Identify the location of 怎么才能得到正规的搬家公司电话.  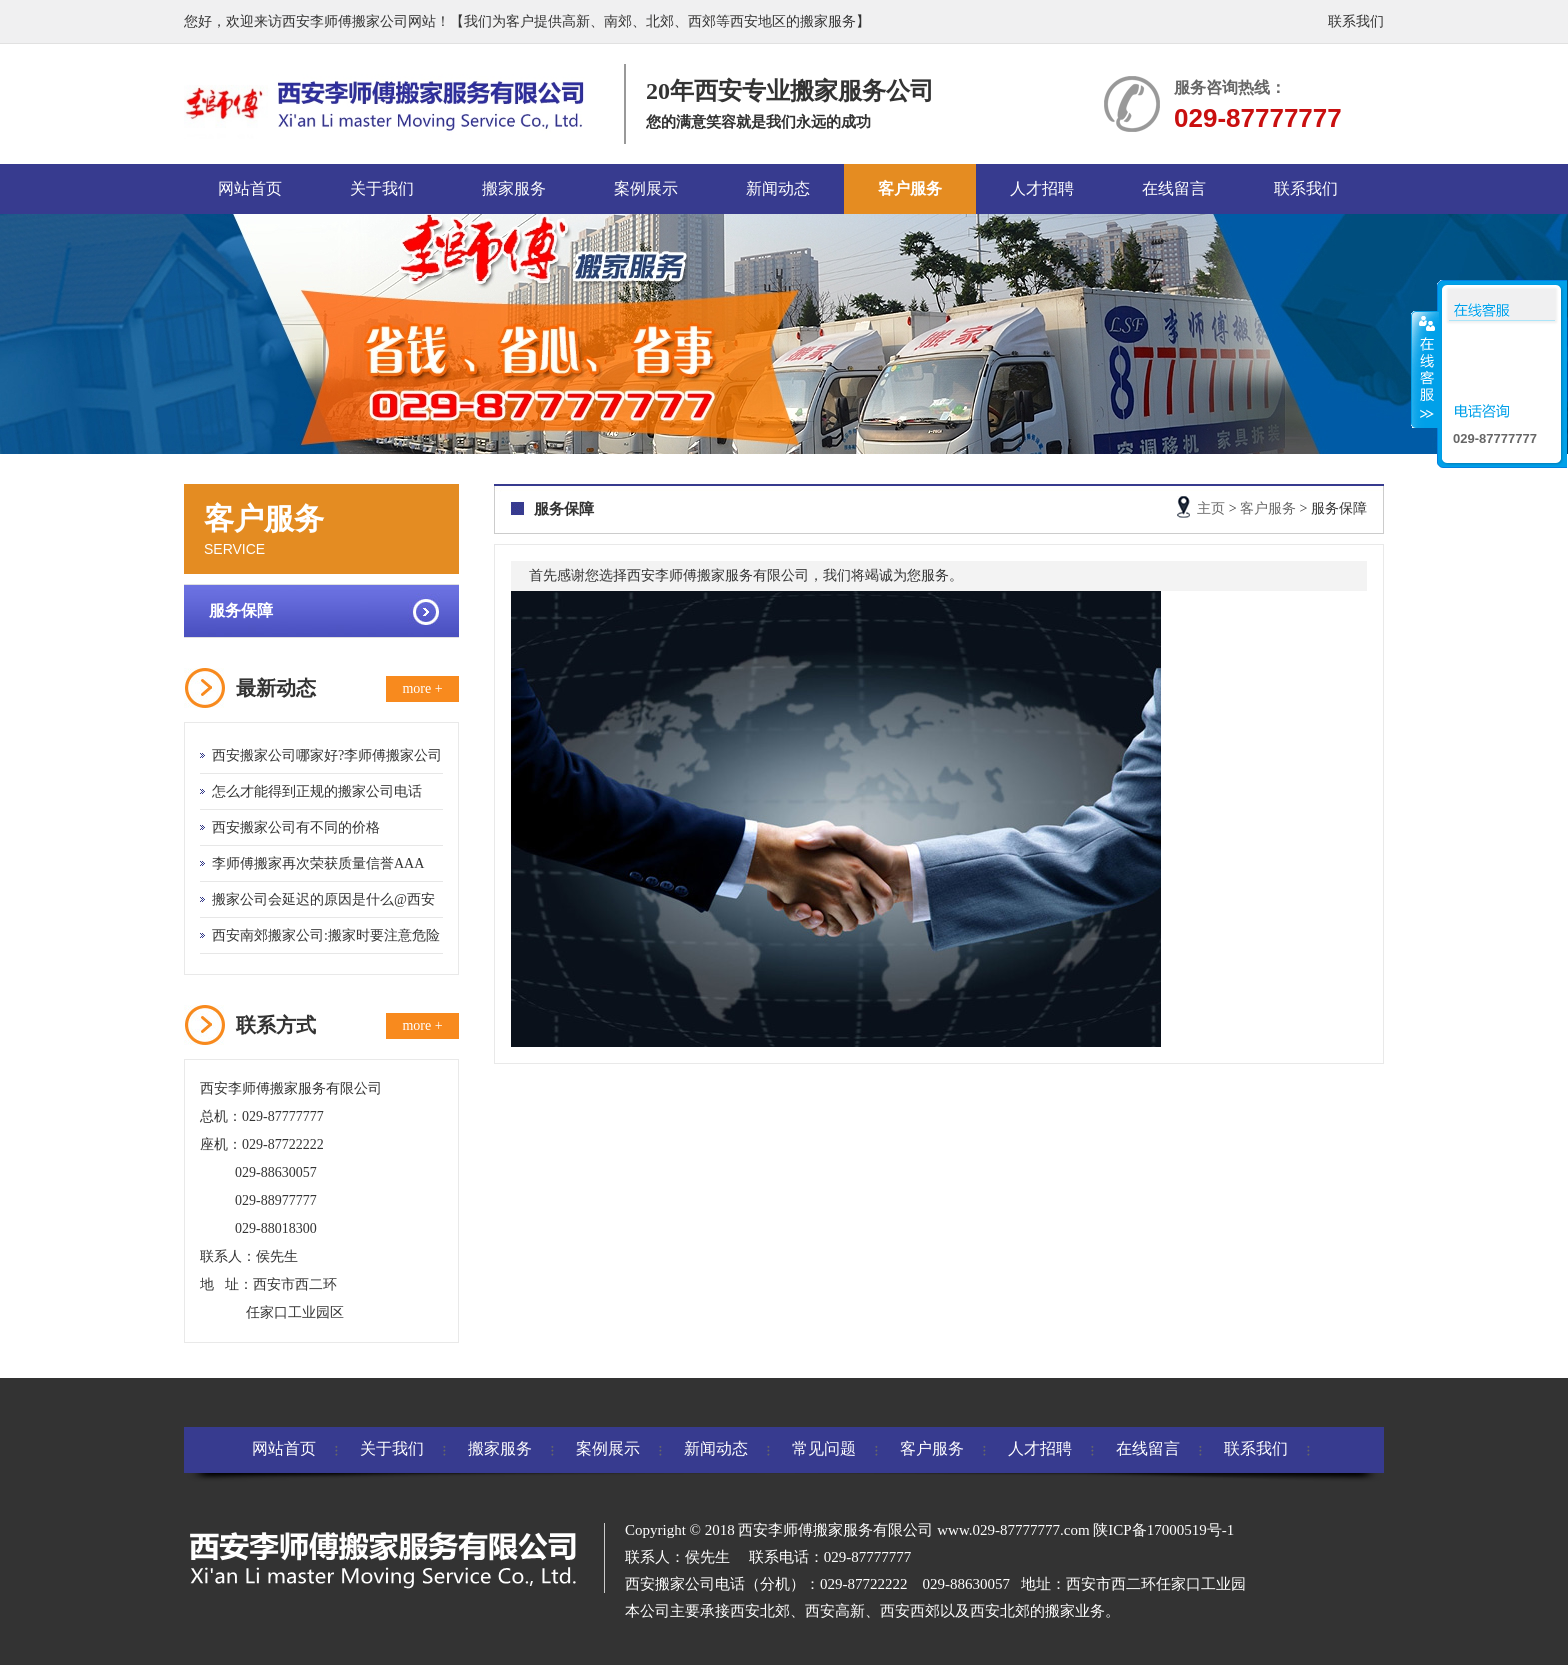
(317, 791).